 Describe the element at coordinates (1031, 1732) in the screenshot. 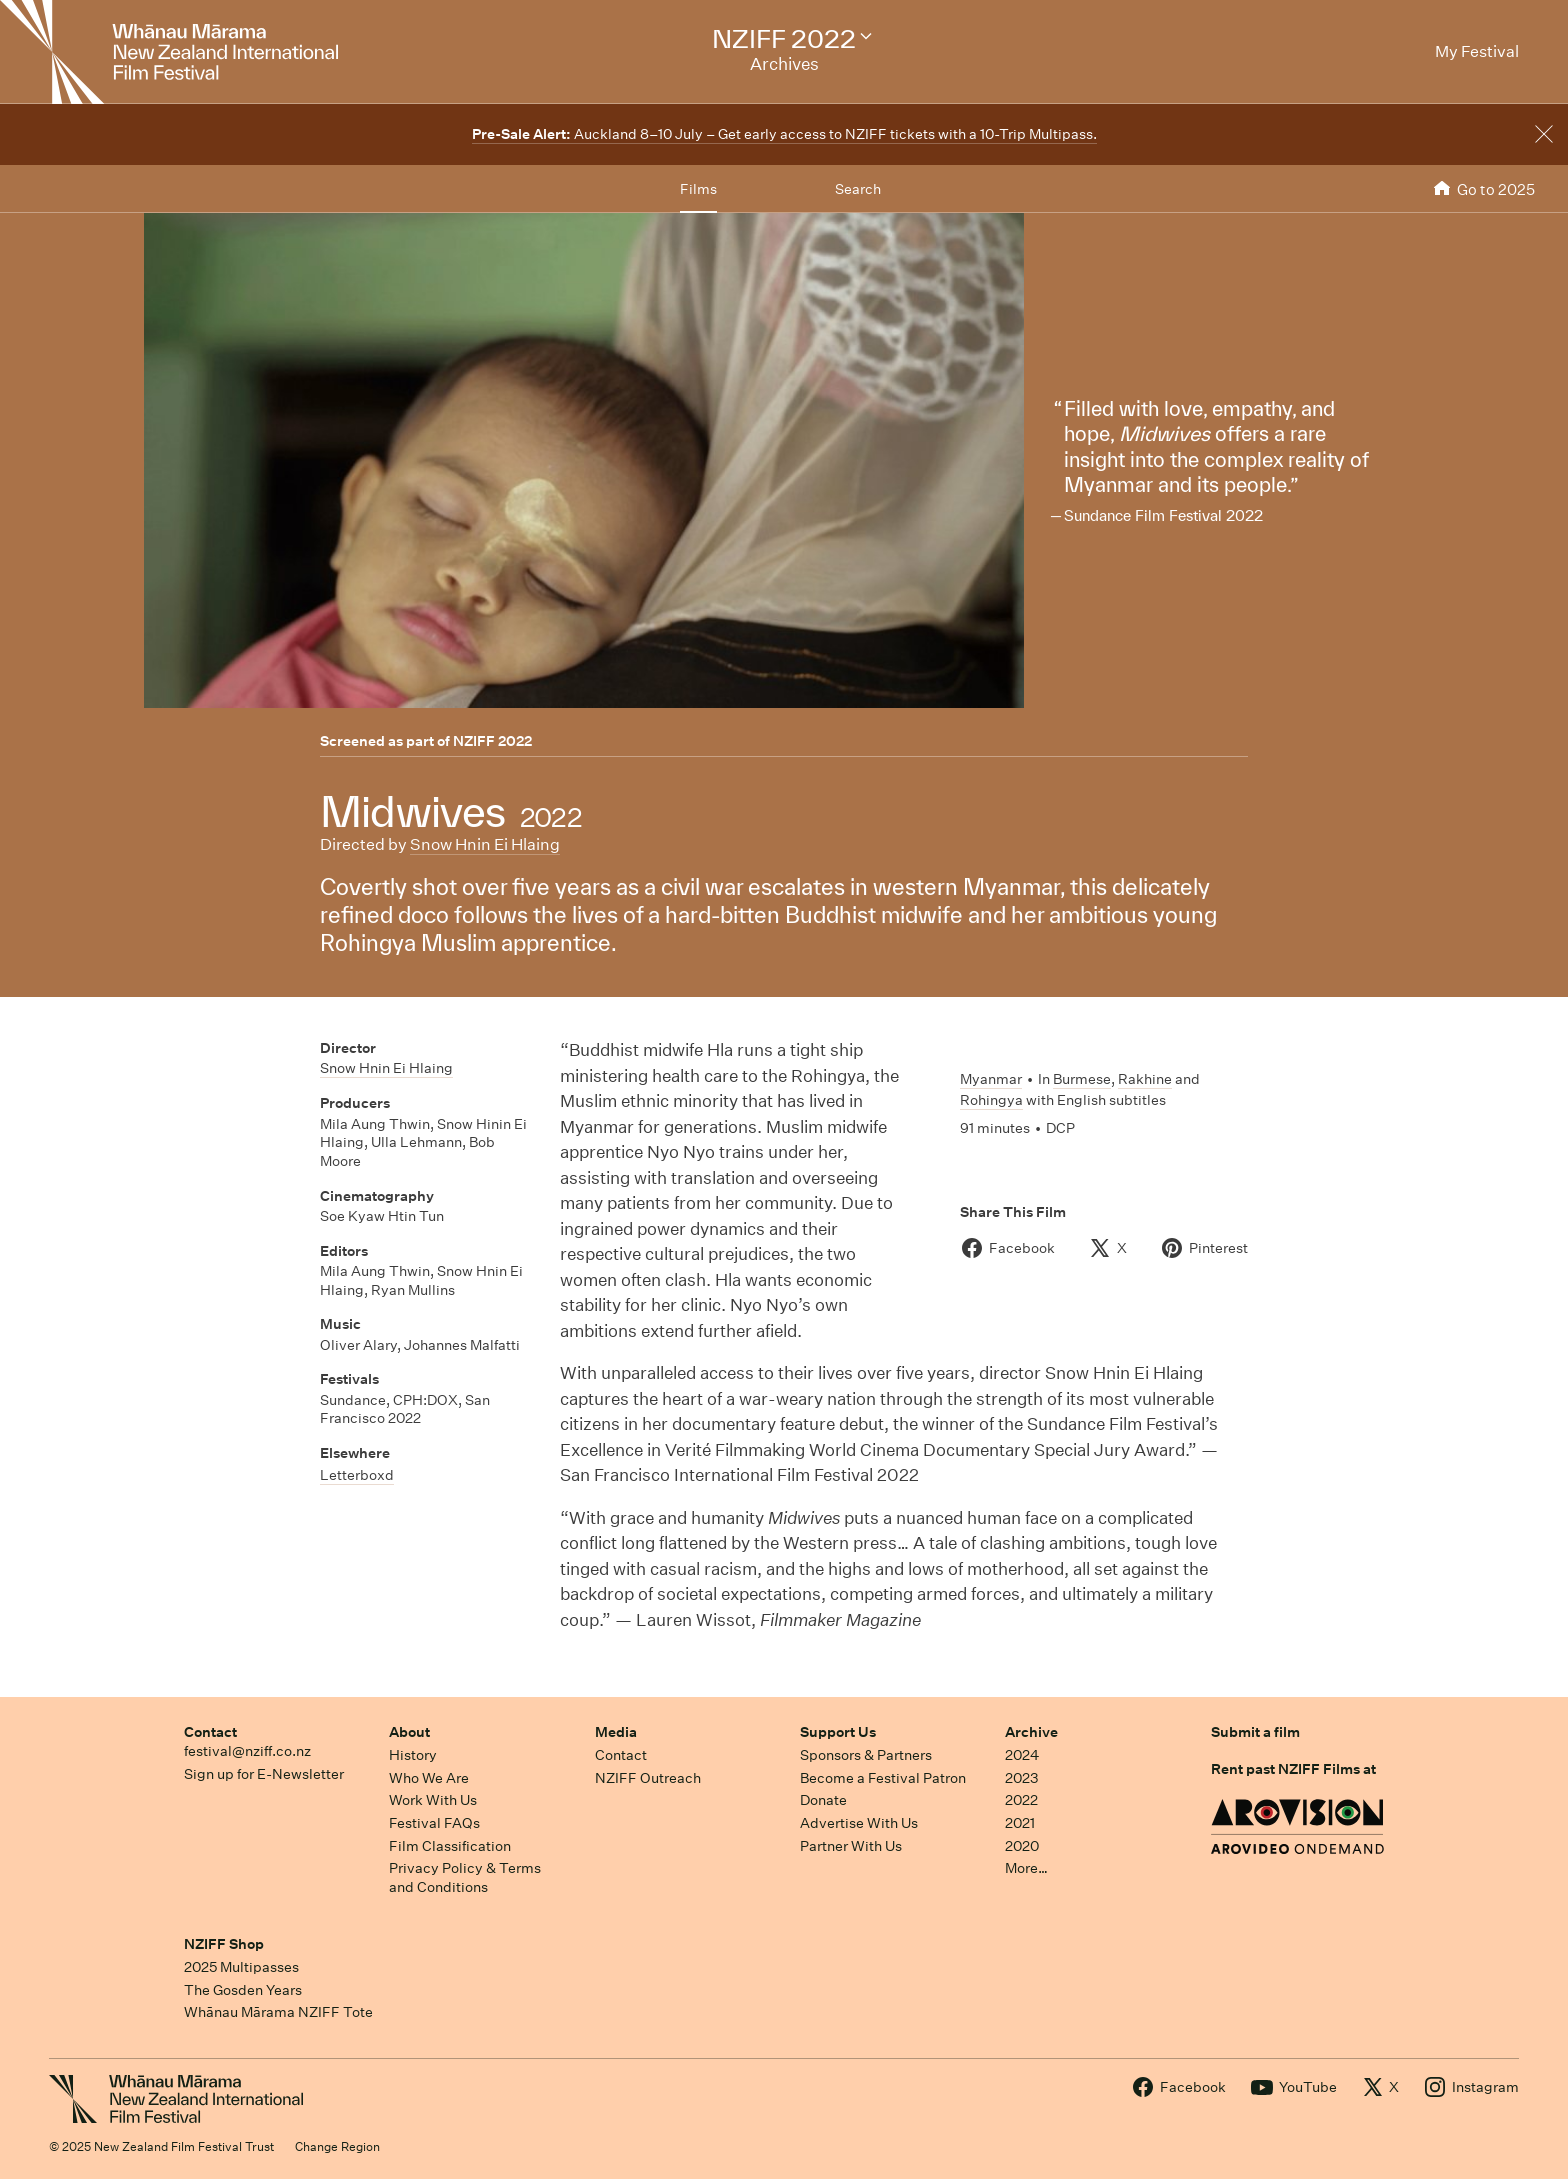

I see `Archive` at that location.